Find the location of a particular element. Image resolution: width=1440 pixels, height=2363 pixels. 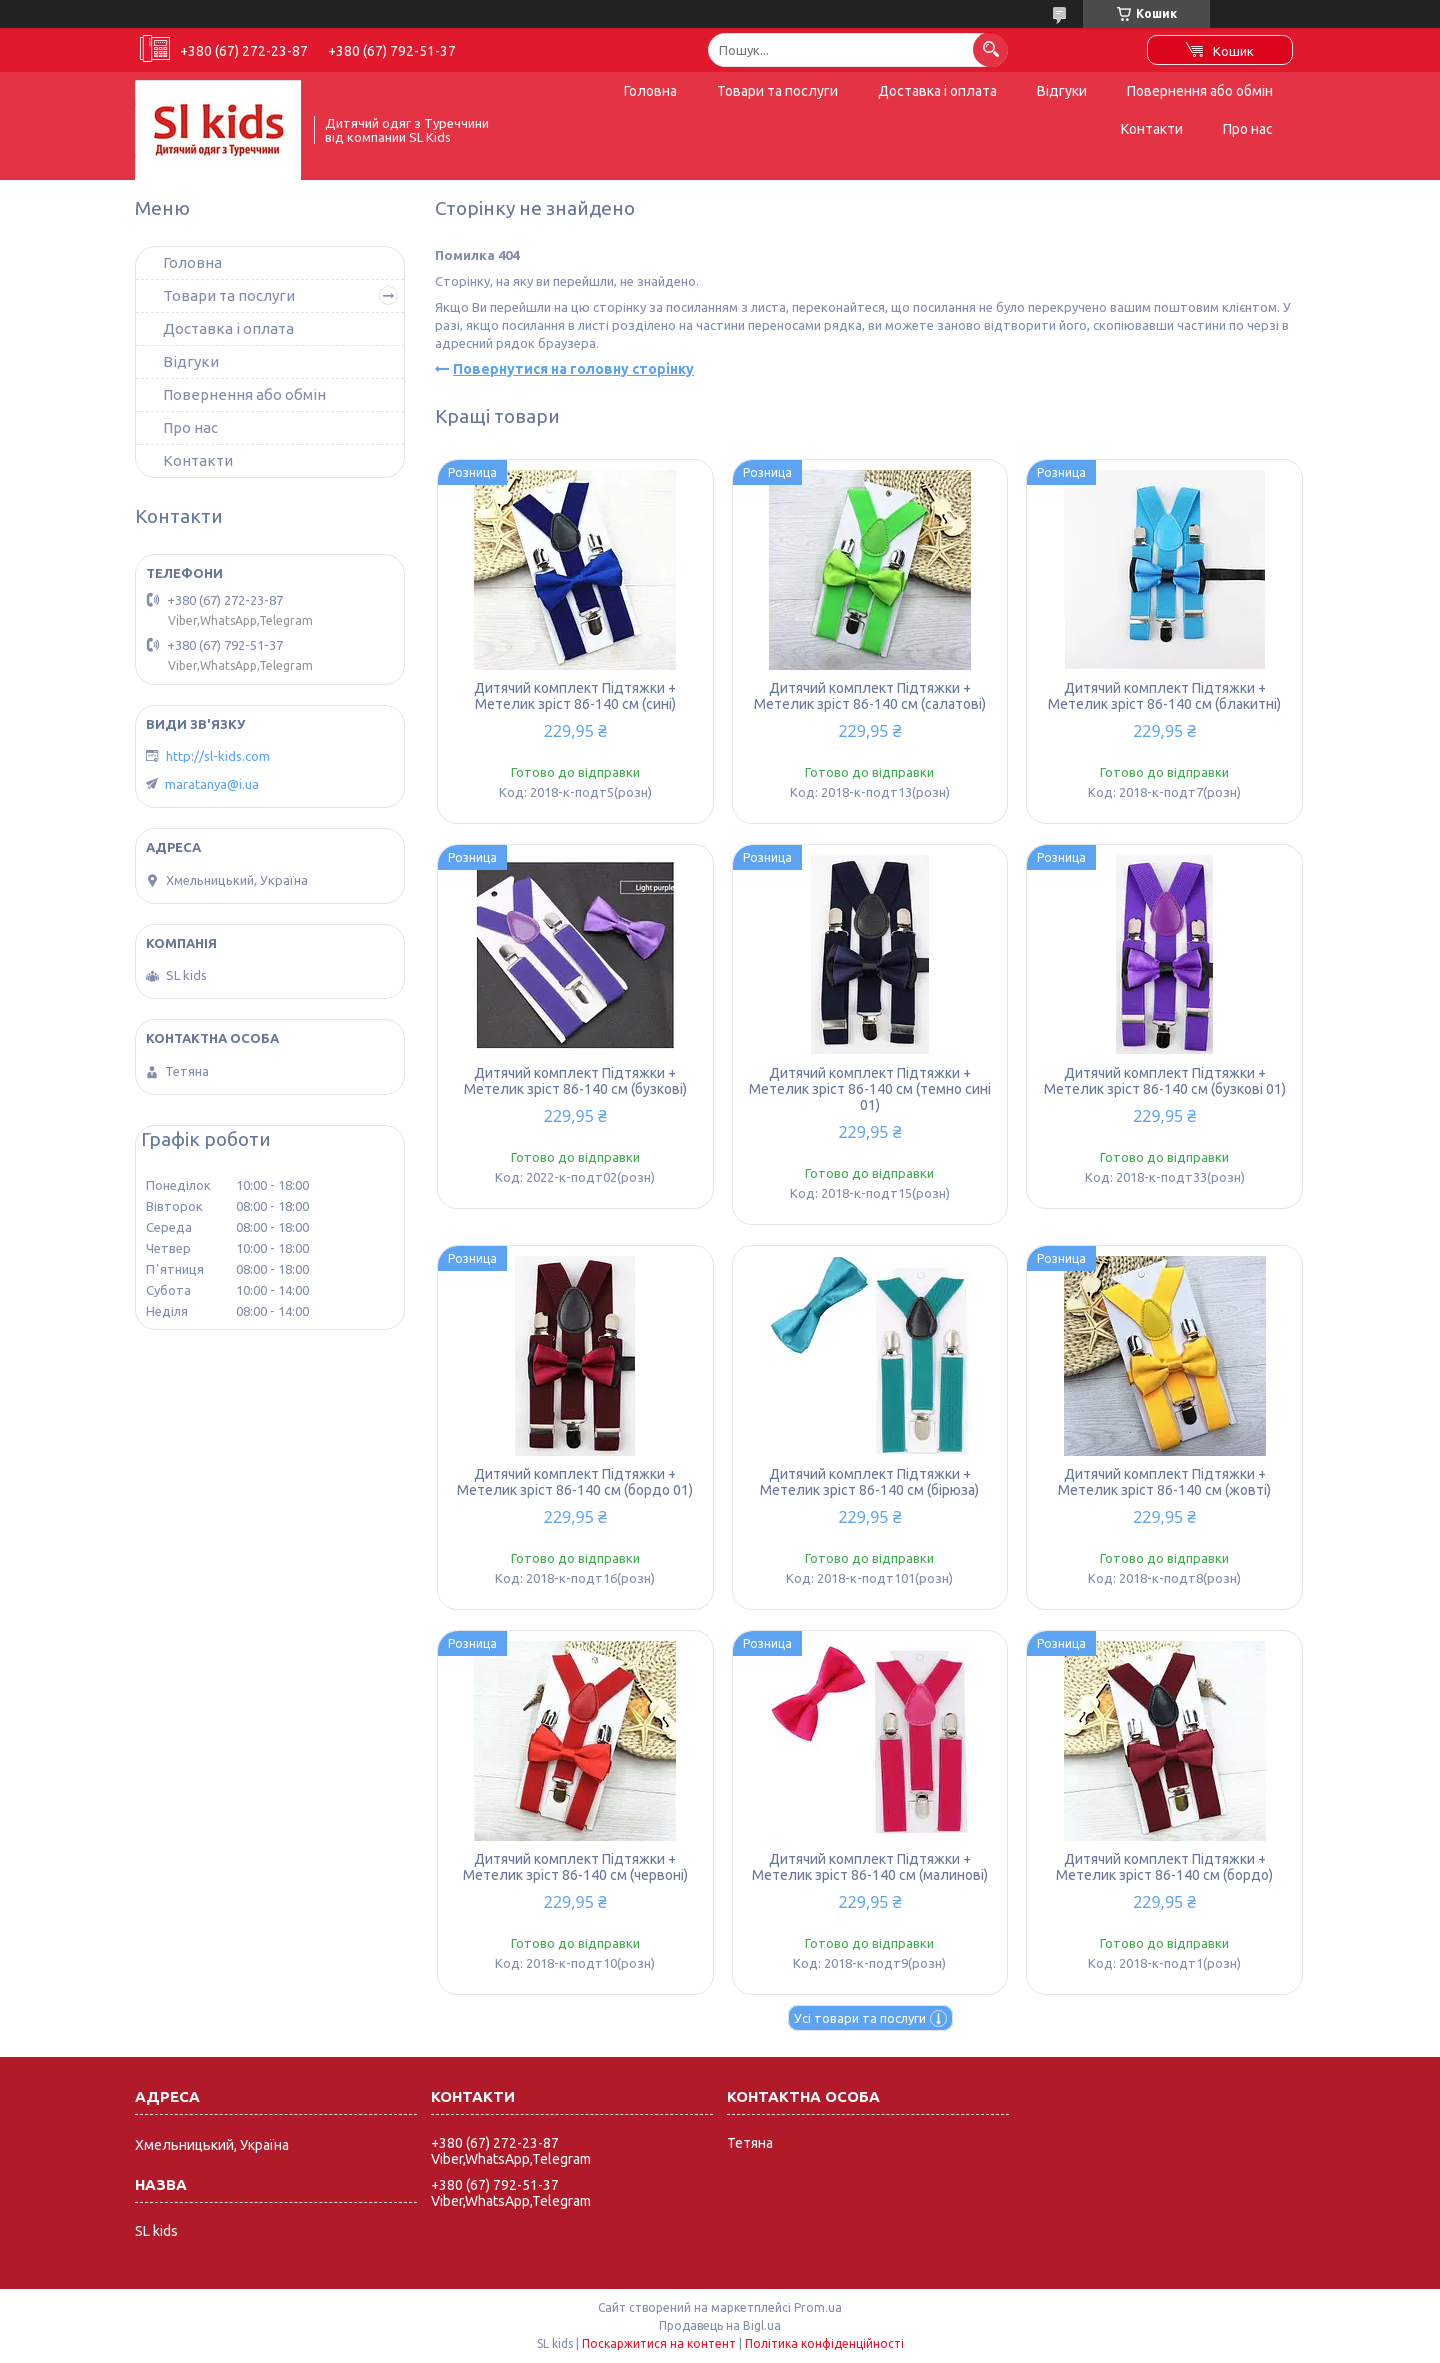

Дитячий комплект Підтяжки + Метелик зріст 86-140 см (жовті) is located at coordinates (1164, 1482).